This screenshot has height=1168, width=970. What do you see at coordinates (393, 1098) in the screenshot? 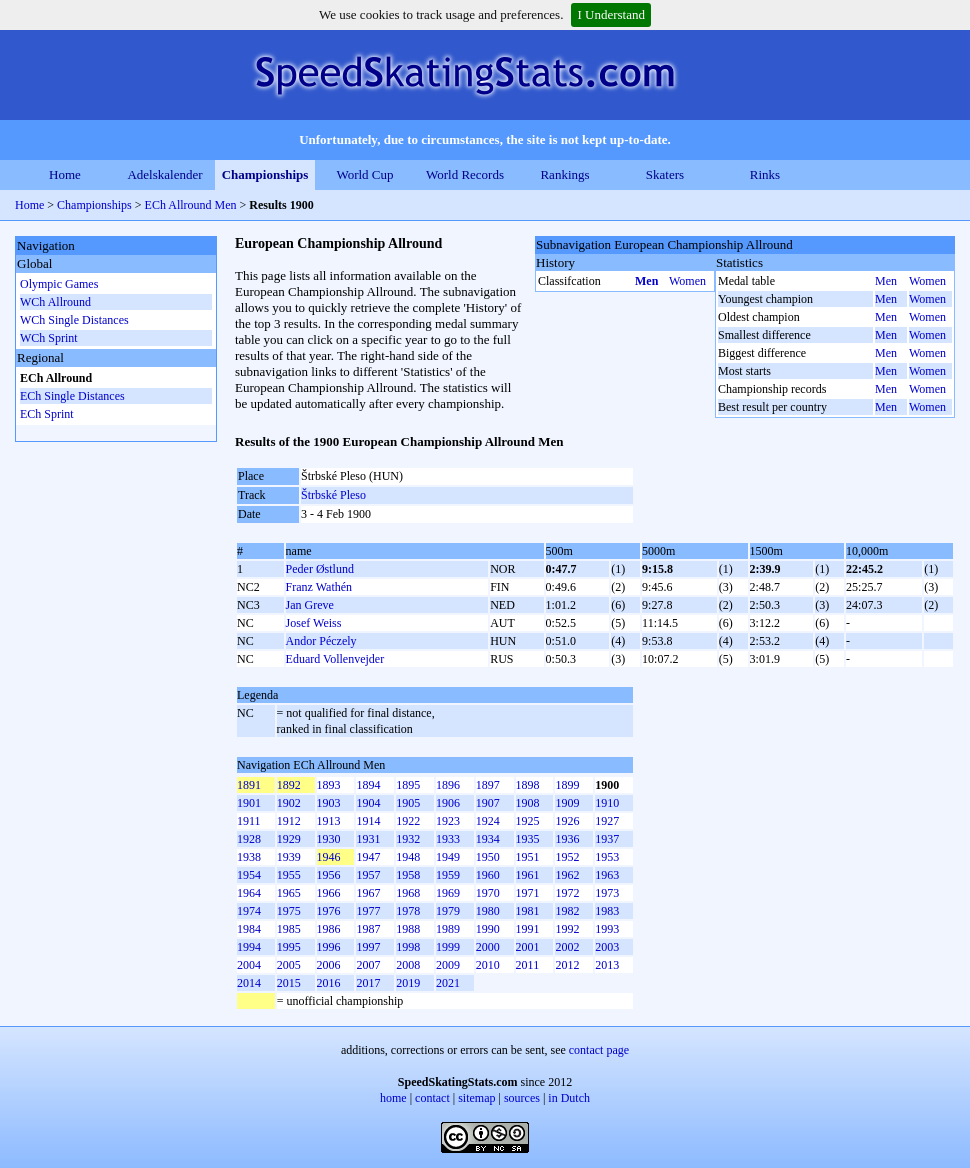
I see `home` at bounding box center [393, 1098].